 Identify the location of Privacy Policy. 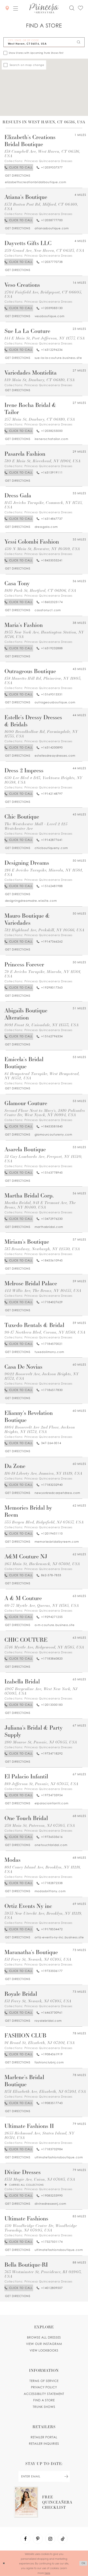
(44, 2387).